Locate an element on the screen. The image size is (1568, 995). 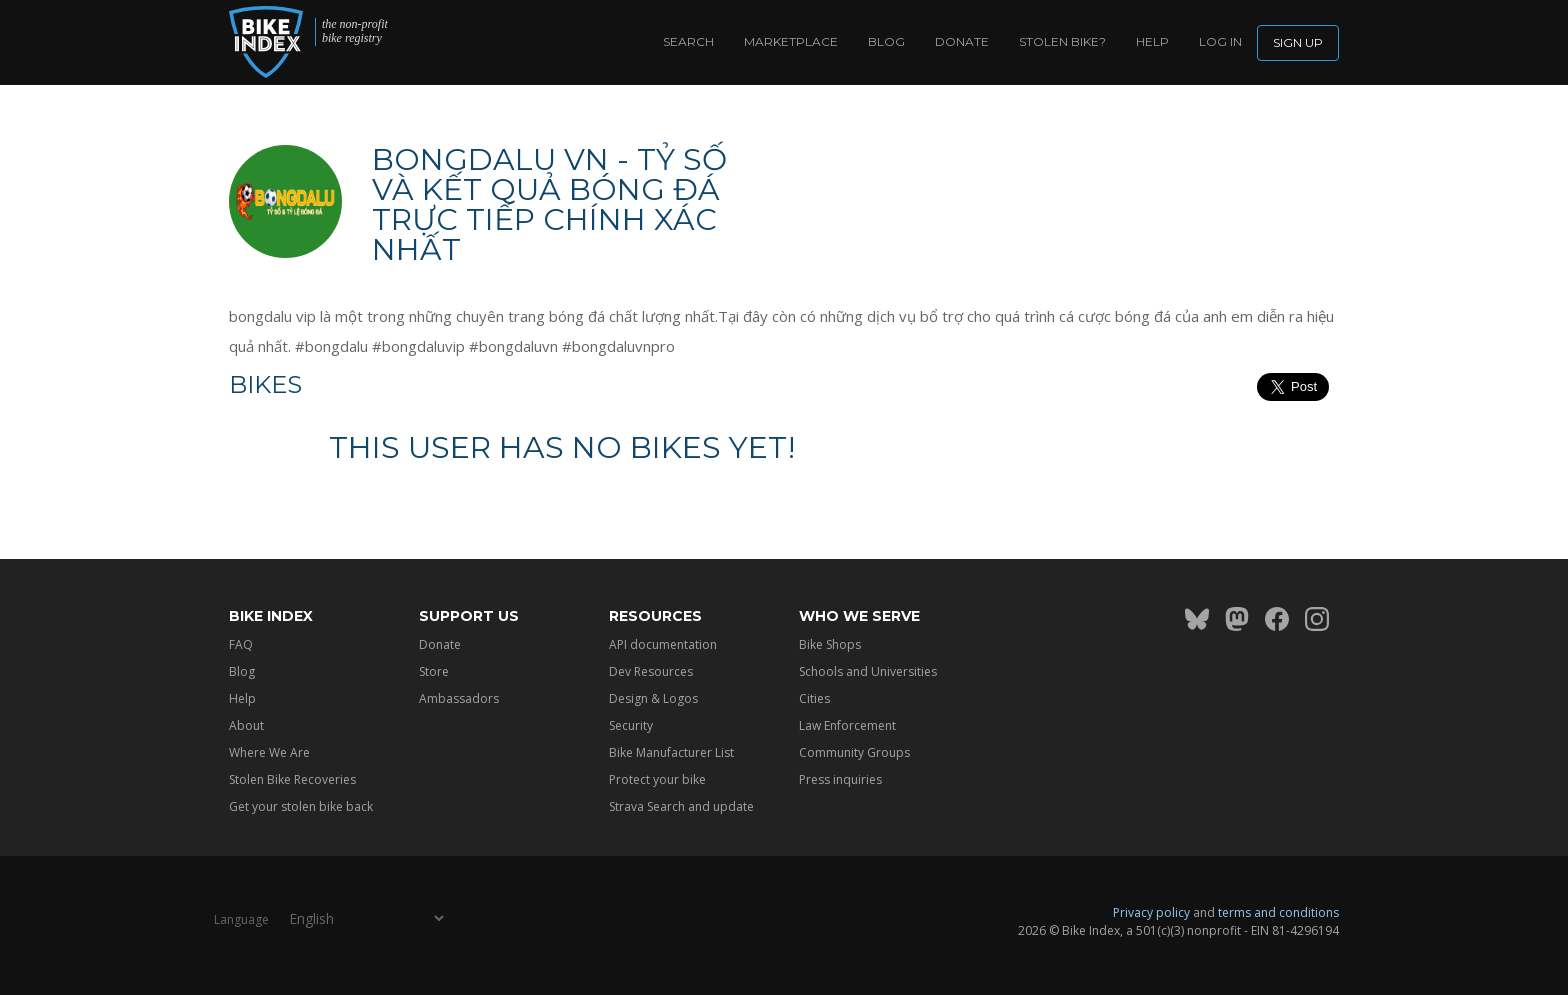
Bike Shops is located at coordinates (830, 644).